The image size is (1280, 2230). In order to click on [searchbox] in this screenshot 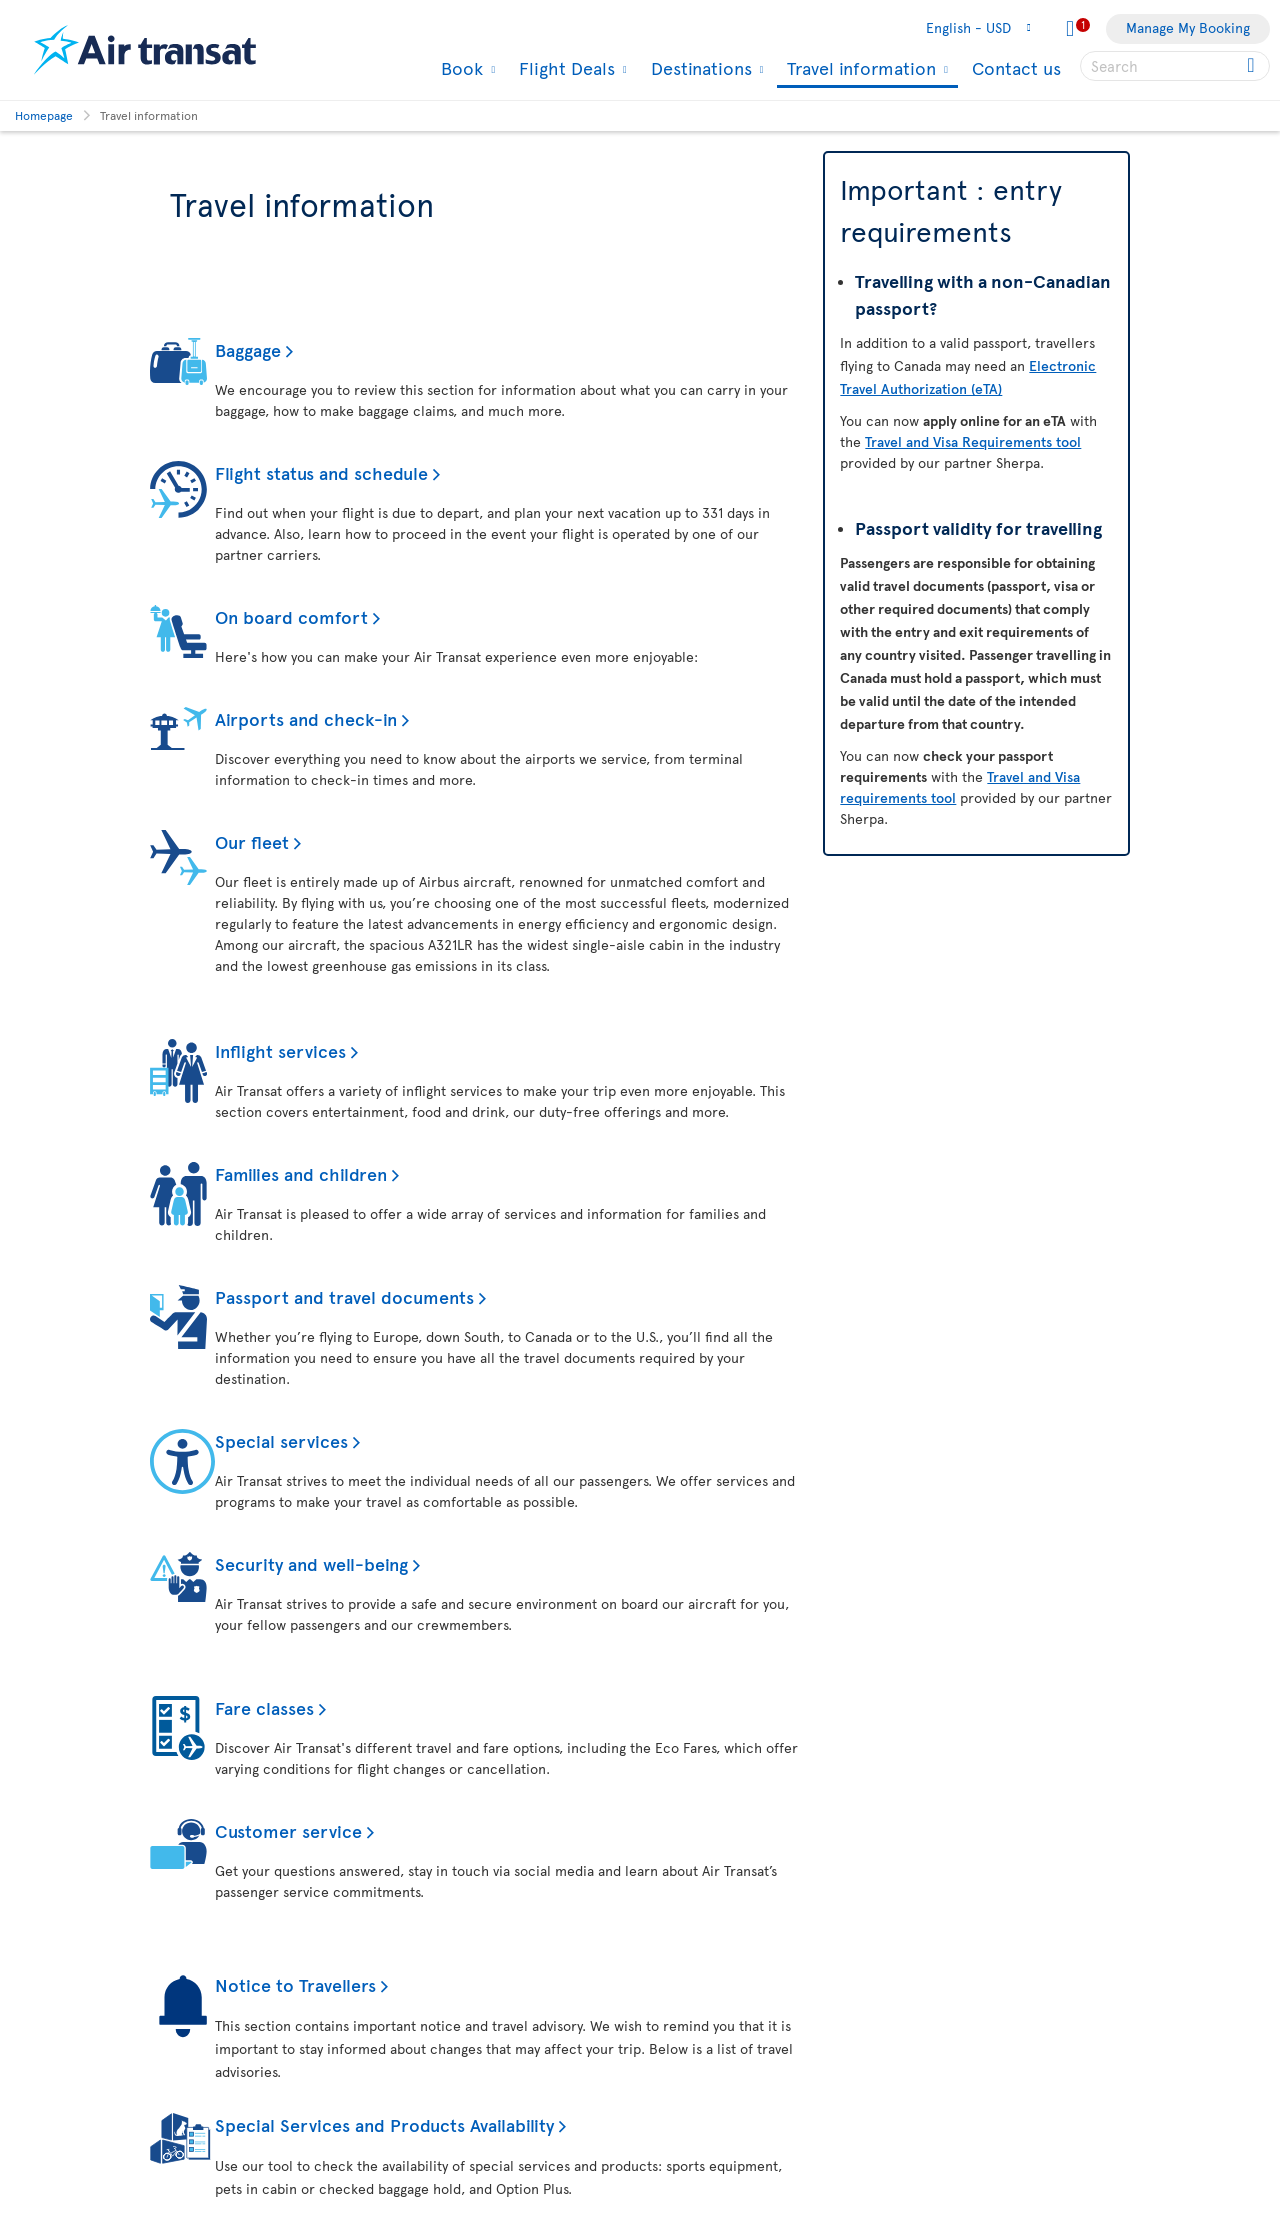, I will do `click(1175, 66)`.